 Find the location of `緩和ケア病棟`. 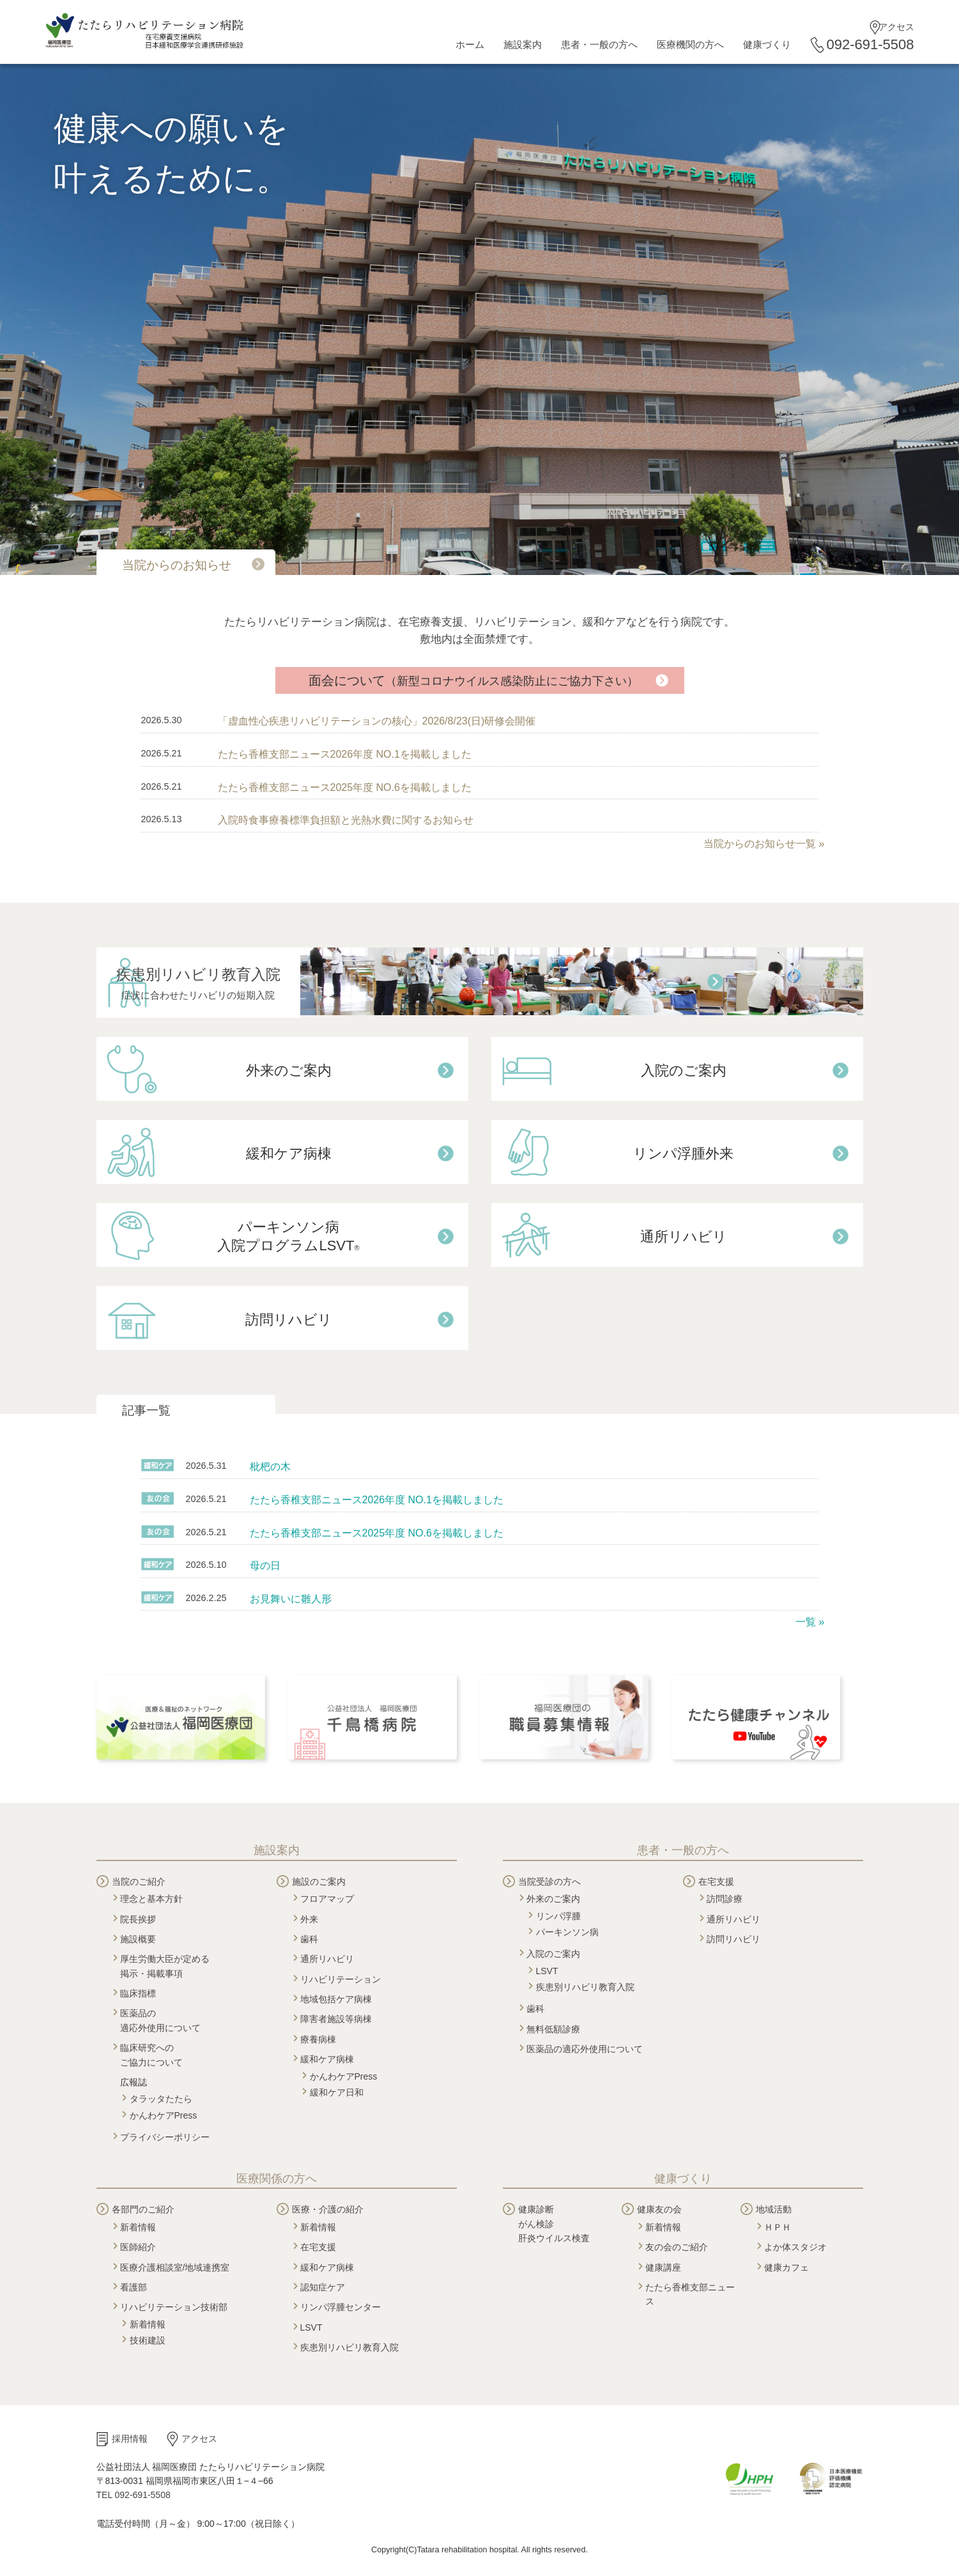

緩和ケア病棟 is located at coordinates (289, 1154).